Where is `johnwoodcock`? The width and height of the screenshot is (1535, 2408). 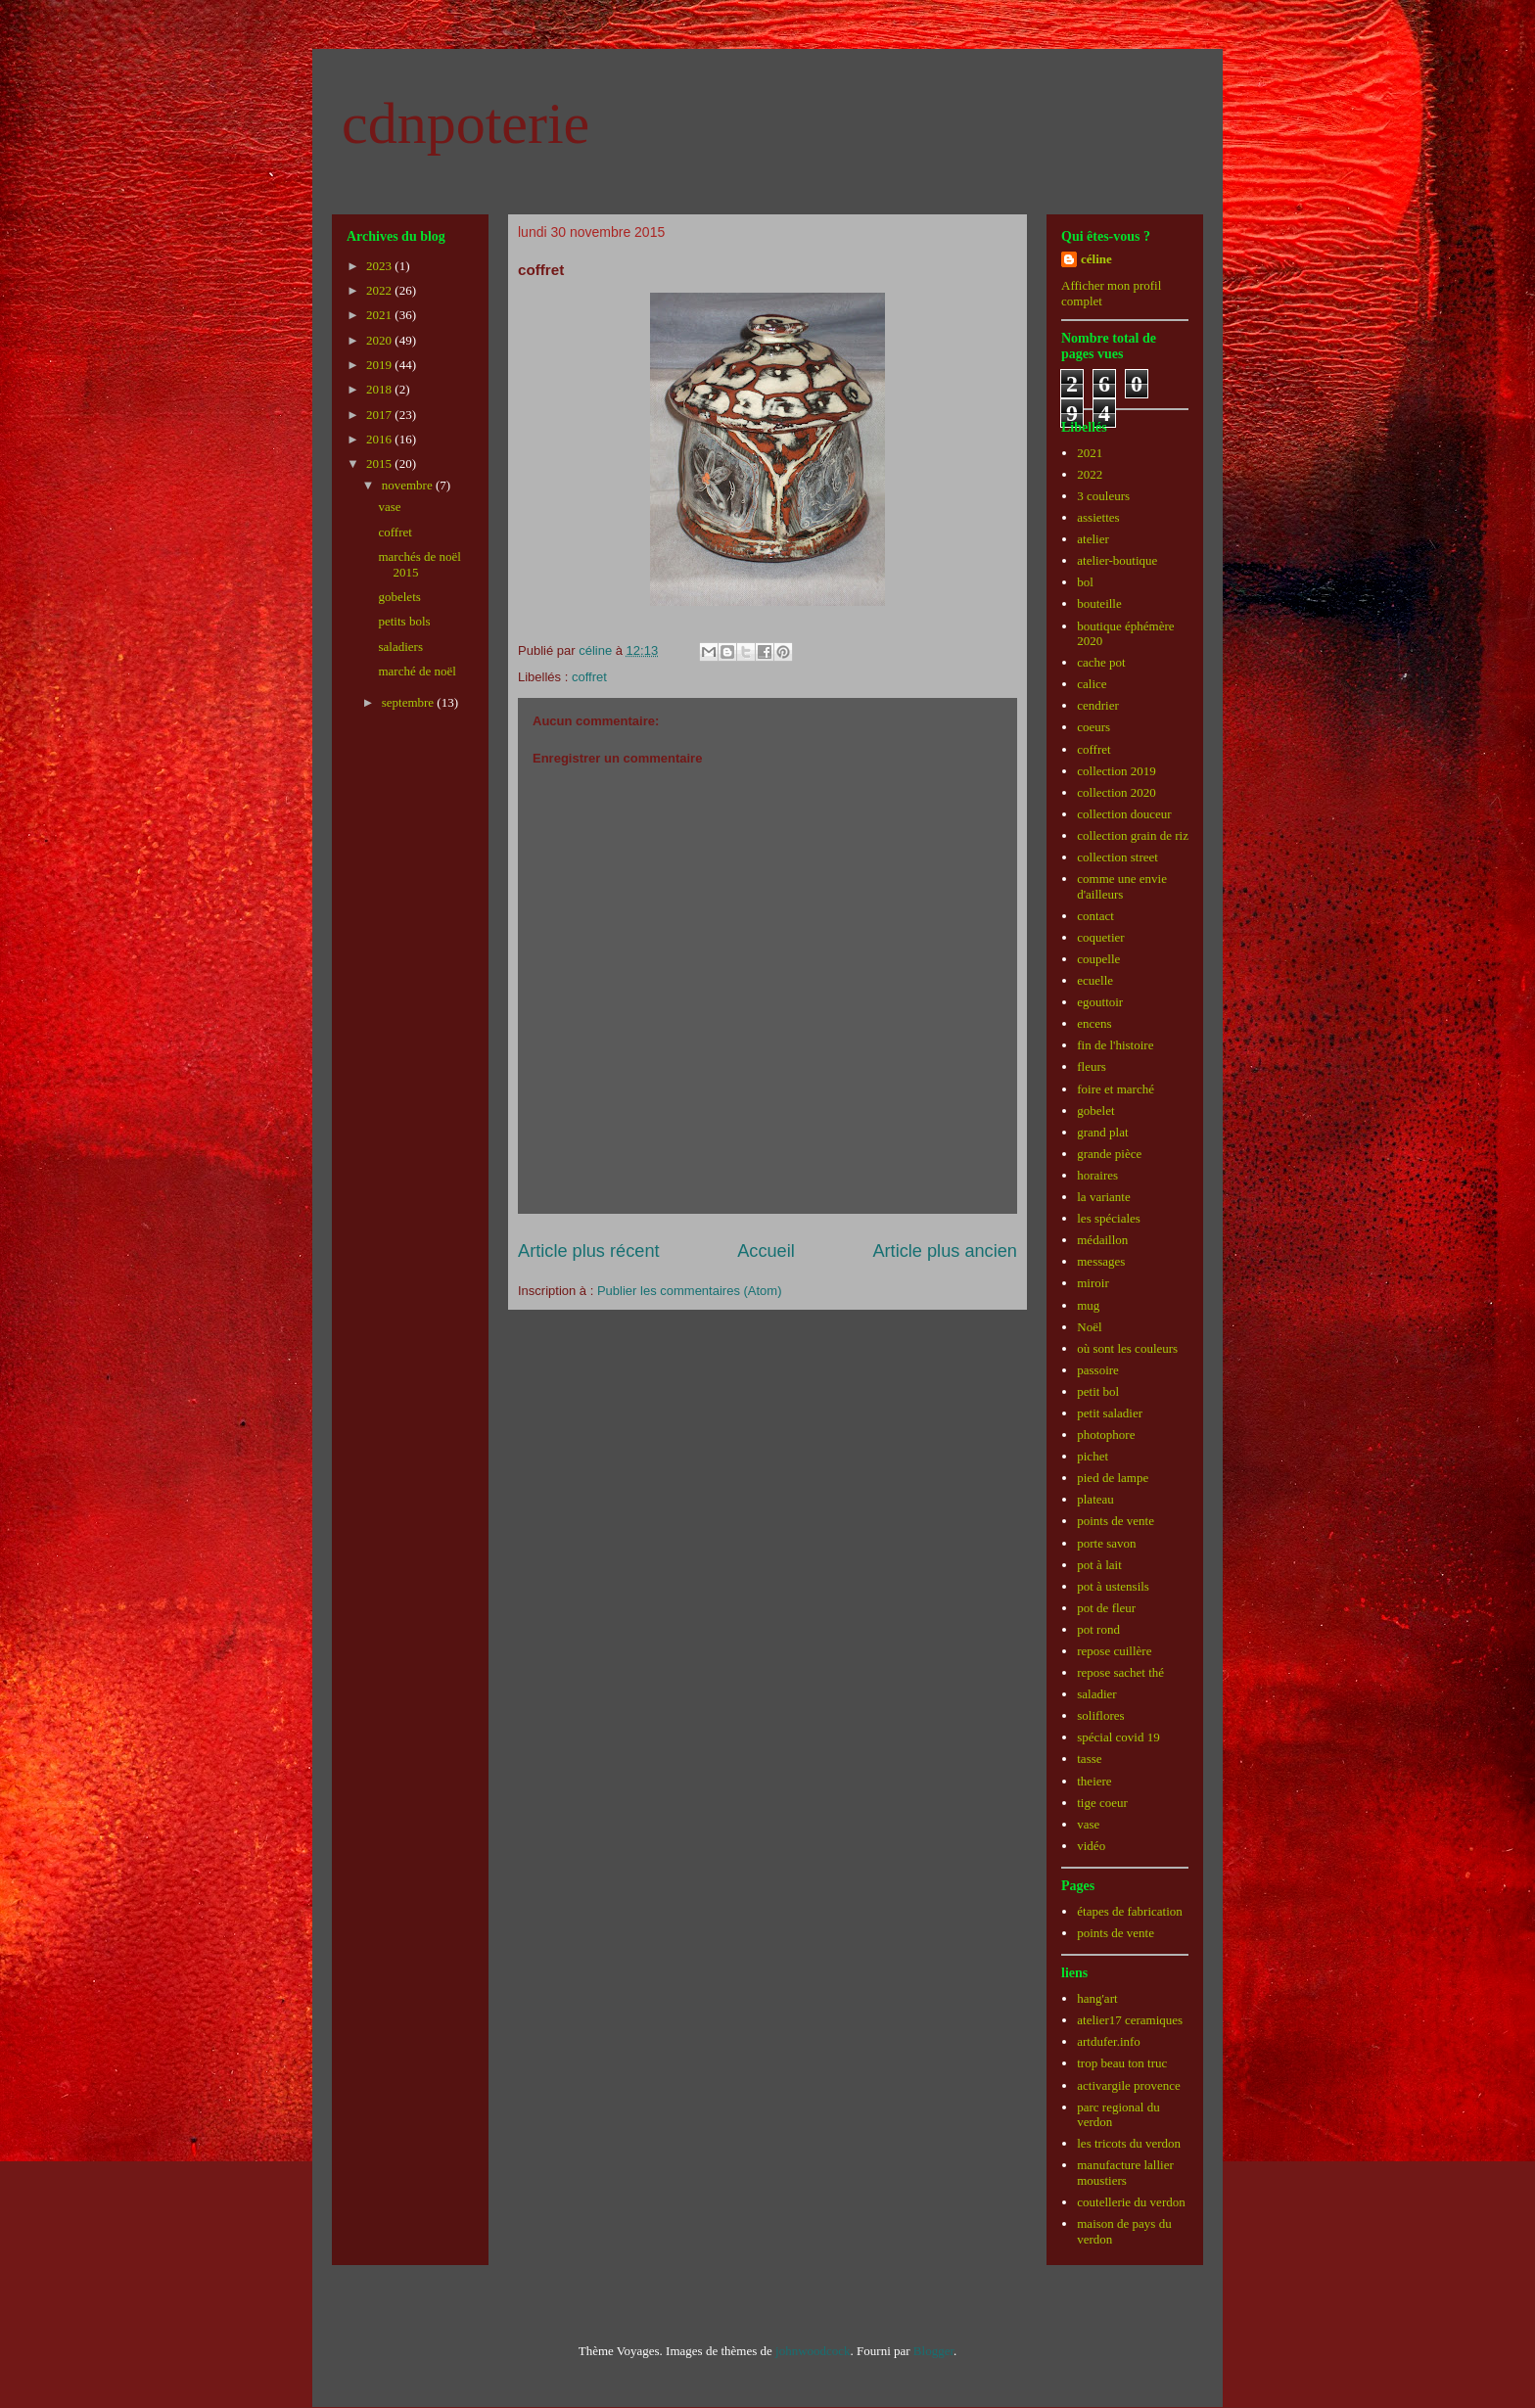 johnwoodcock is located at coordinates (813, 2350).